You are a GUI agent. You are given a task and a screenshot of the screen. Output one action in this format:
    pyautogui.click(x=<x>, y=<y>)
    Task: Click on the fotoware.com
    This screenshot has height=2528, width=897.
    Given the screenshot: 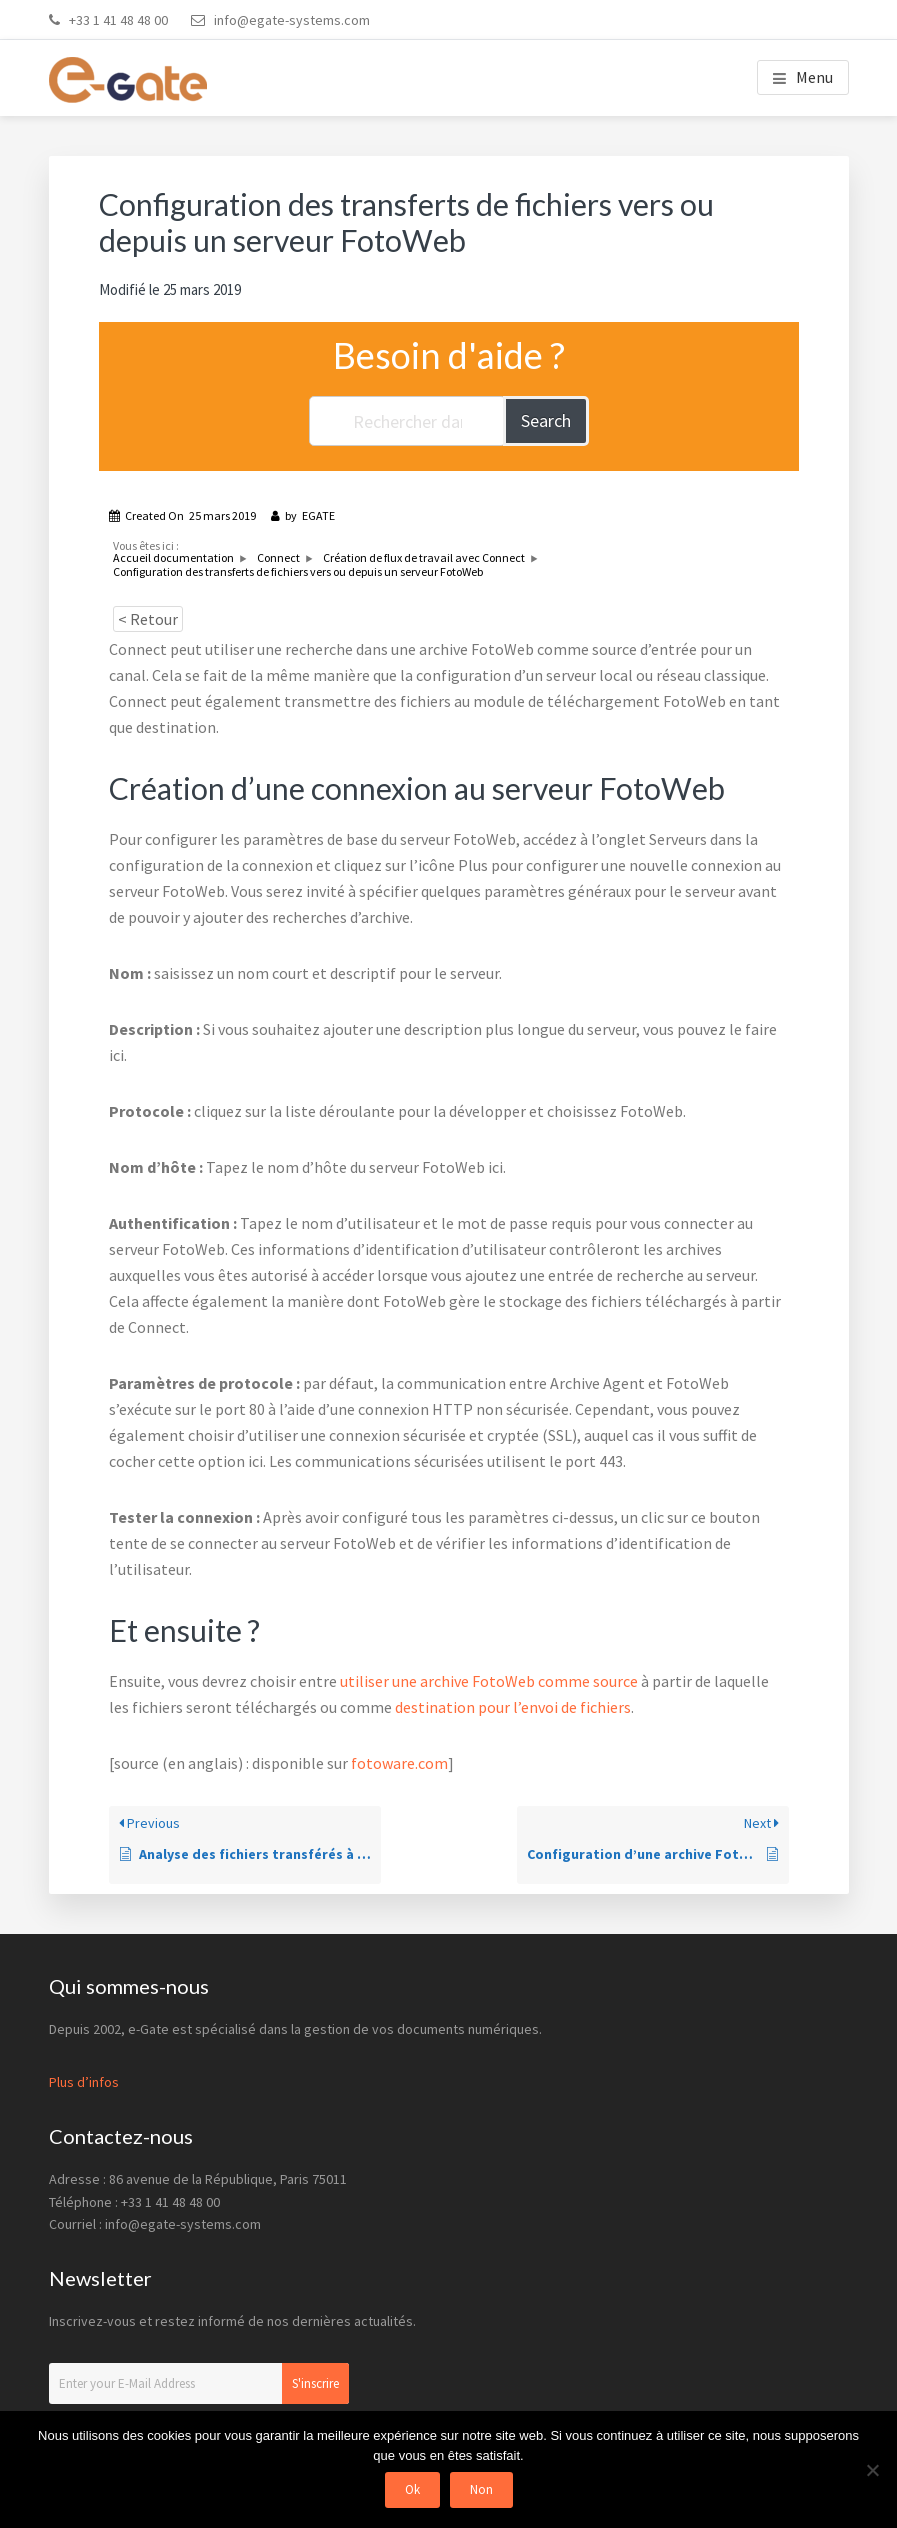 What is the action you would take?
    pyautogui.click(x=399, y=1763)
    